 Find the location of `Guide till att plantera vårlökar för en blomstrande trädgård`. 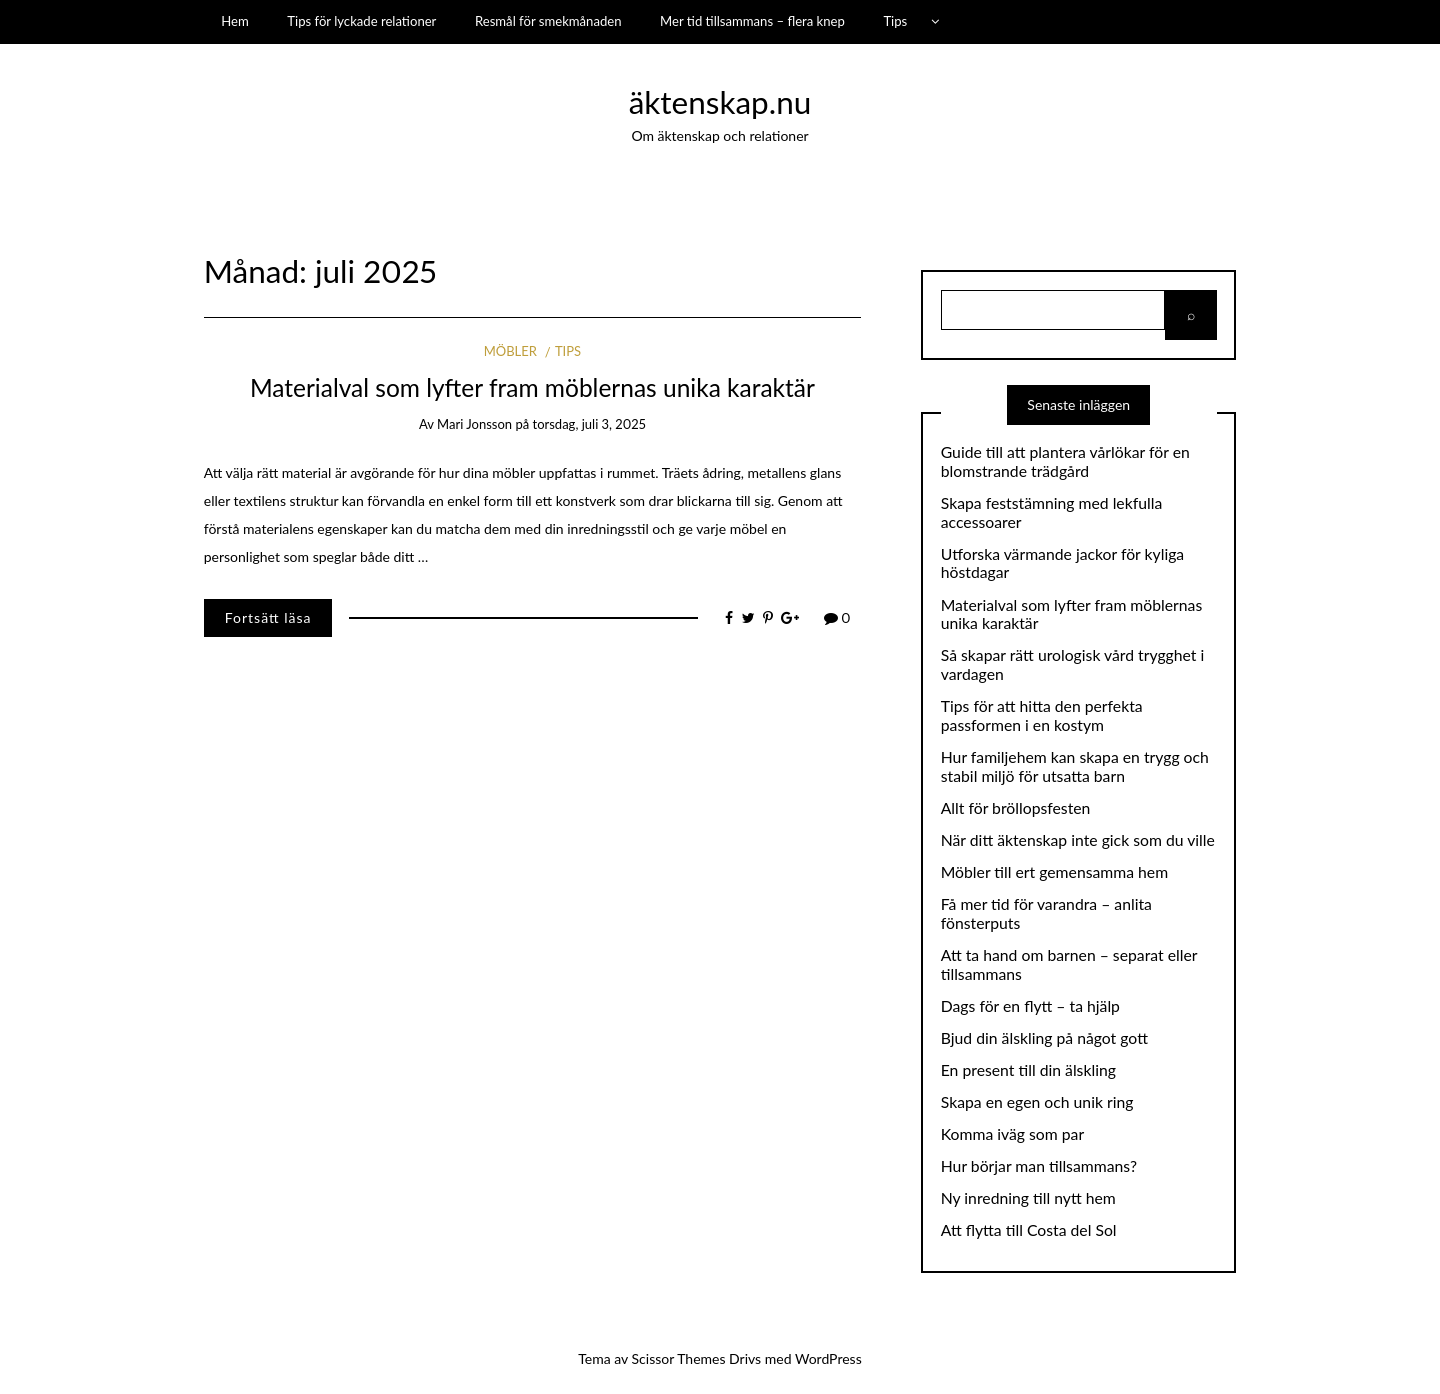

Guide till att plantera vårlökar för en blomstrande trädgård is located at coordinates (1065, 461).